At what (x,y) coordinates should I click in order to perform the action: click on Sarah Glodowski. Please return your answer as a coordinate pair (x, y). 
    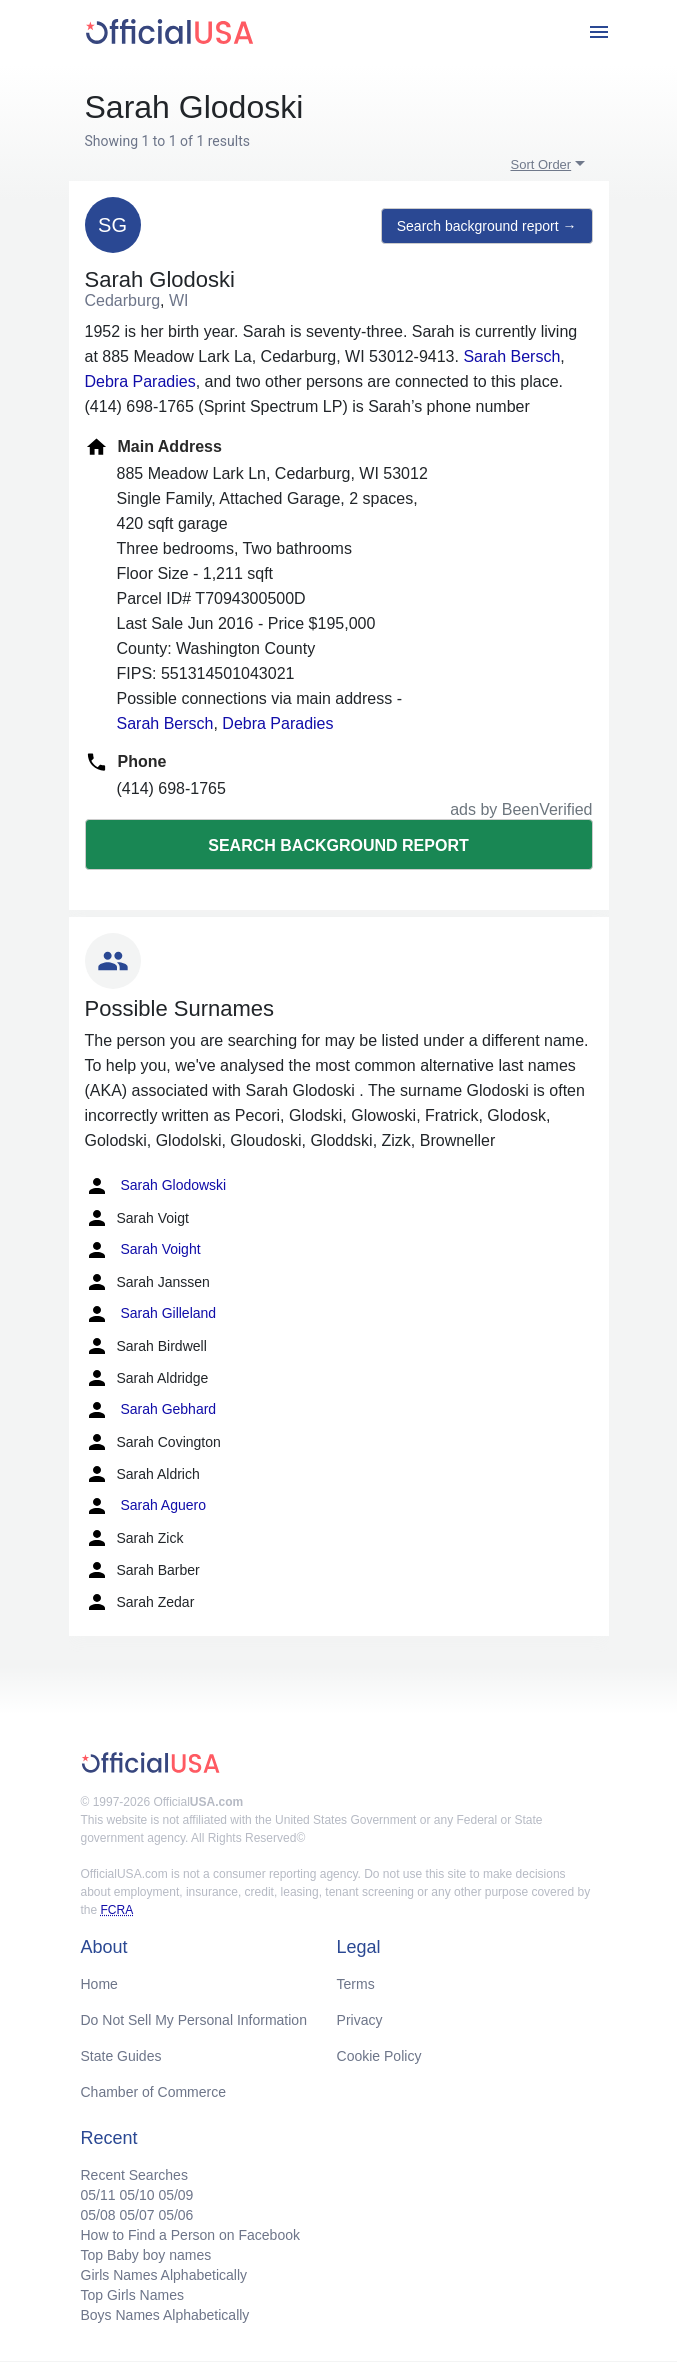
    Looking at the image, I should click on (156, 1186).